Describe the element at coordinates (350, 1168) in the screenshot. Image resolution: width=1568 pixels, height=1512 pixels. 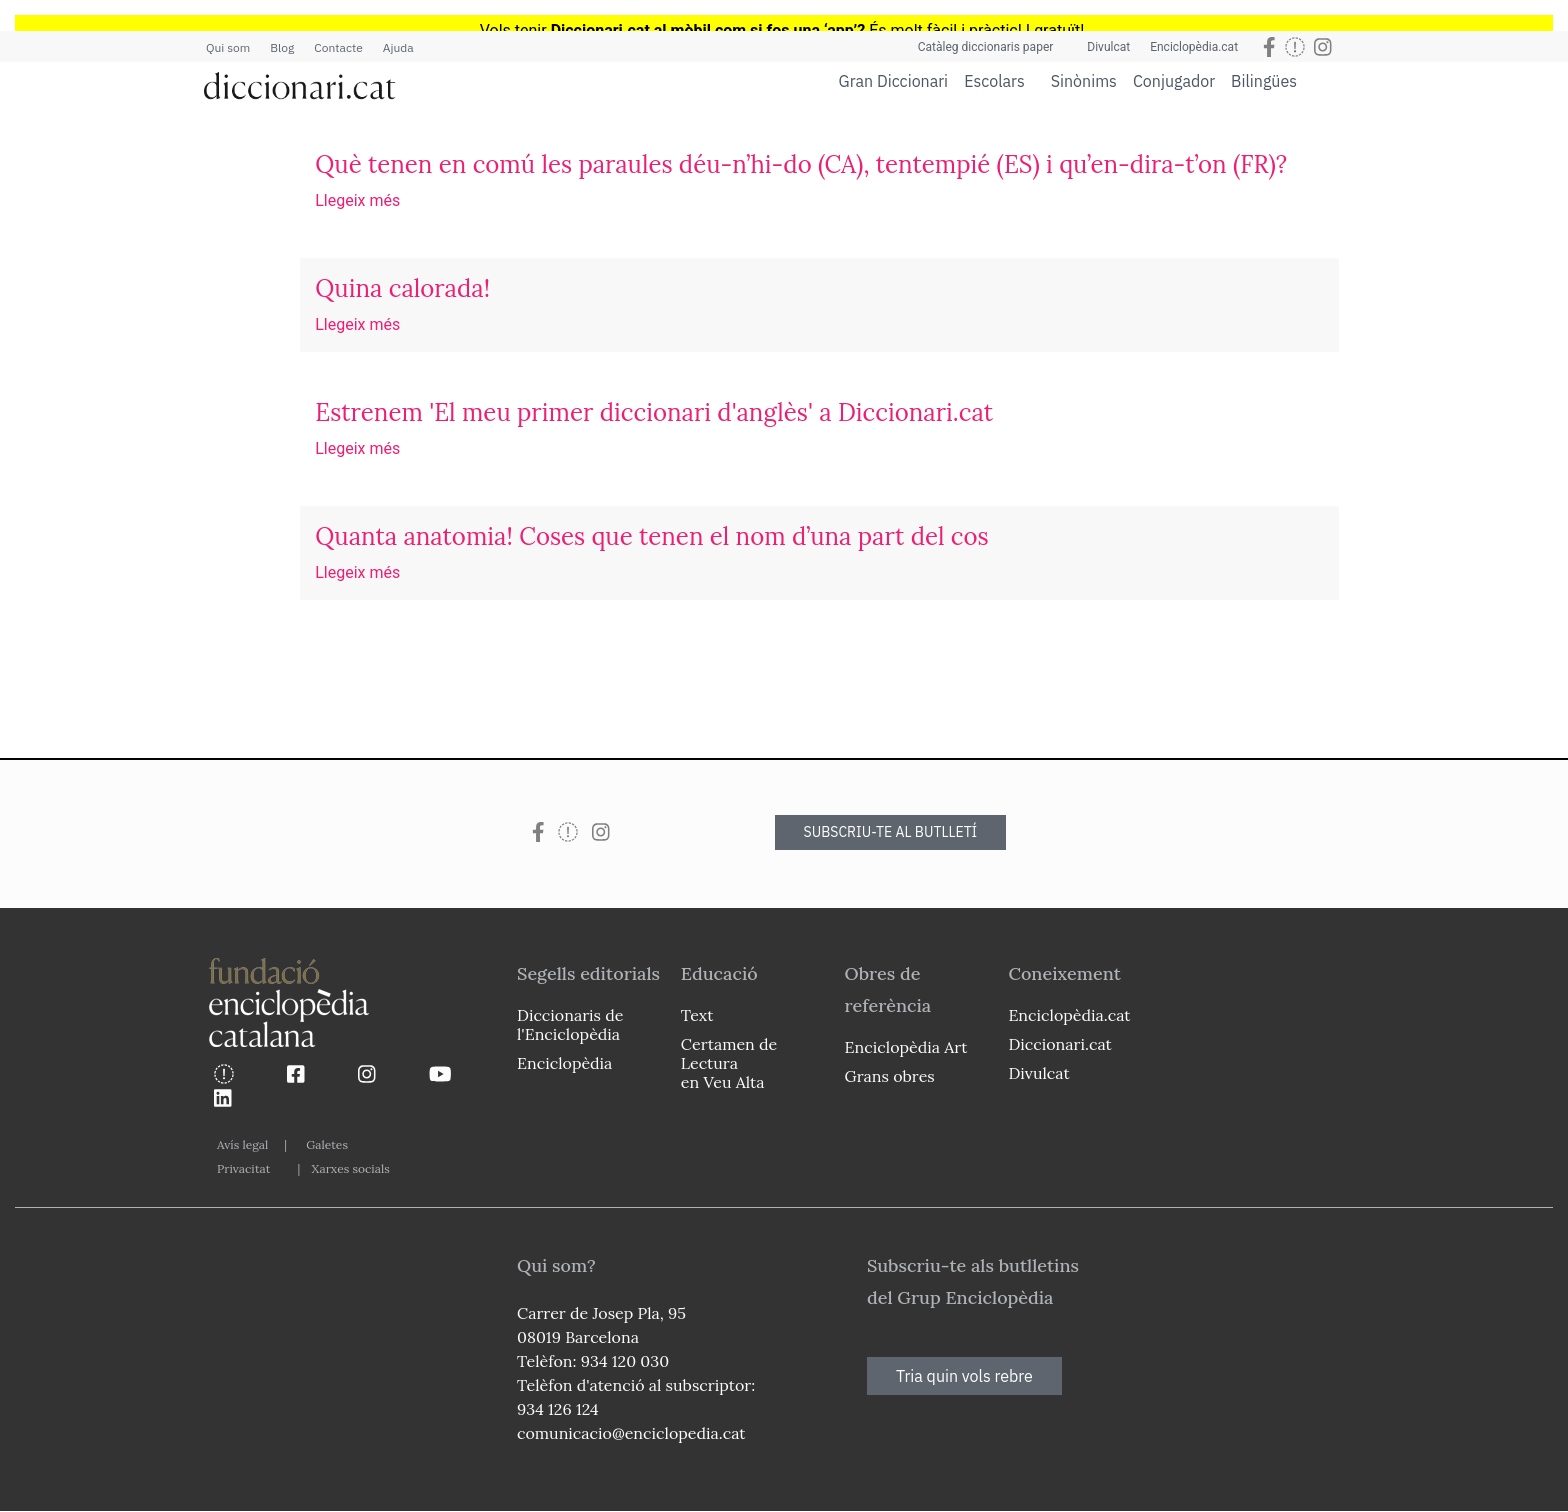
I see `Xarxes socials` at that location.